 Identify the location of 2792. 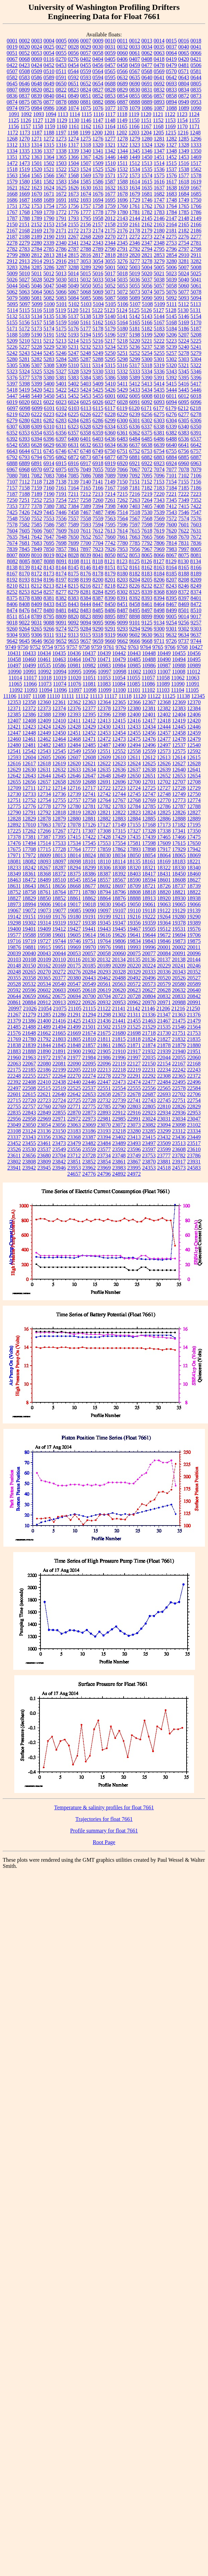
(134, 249).